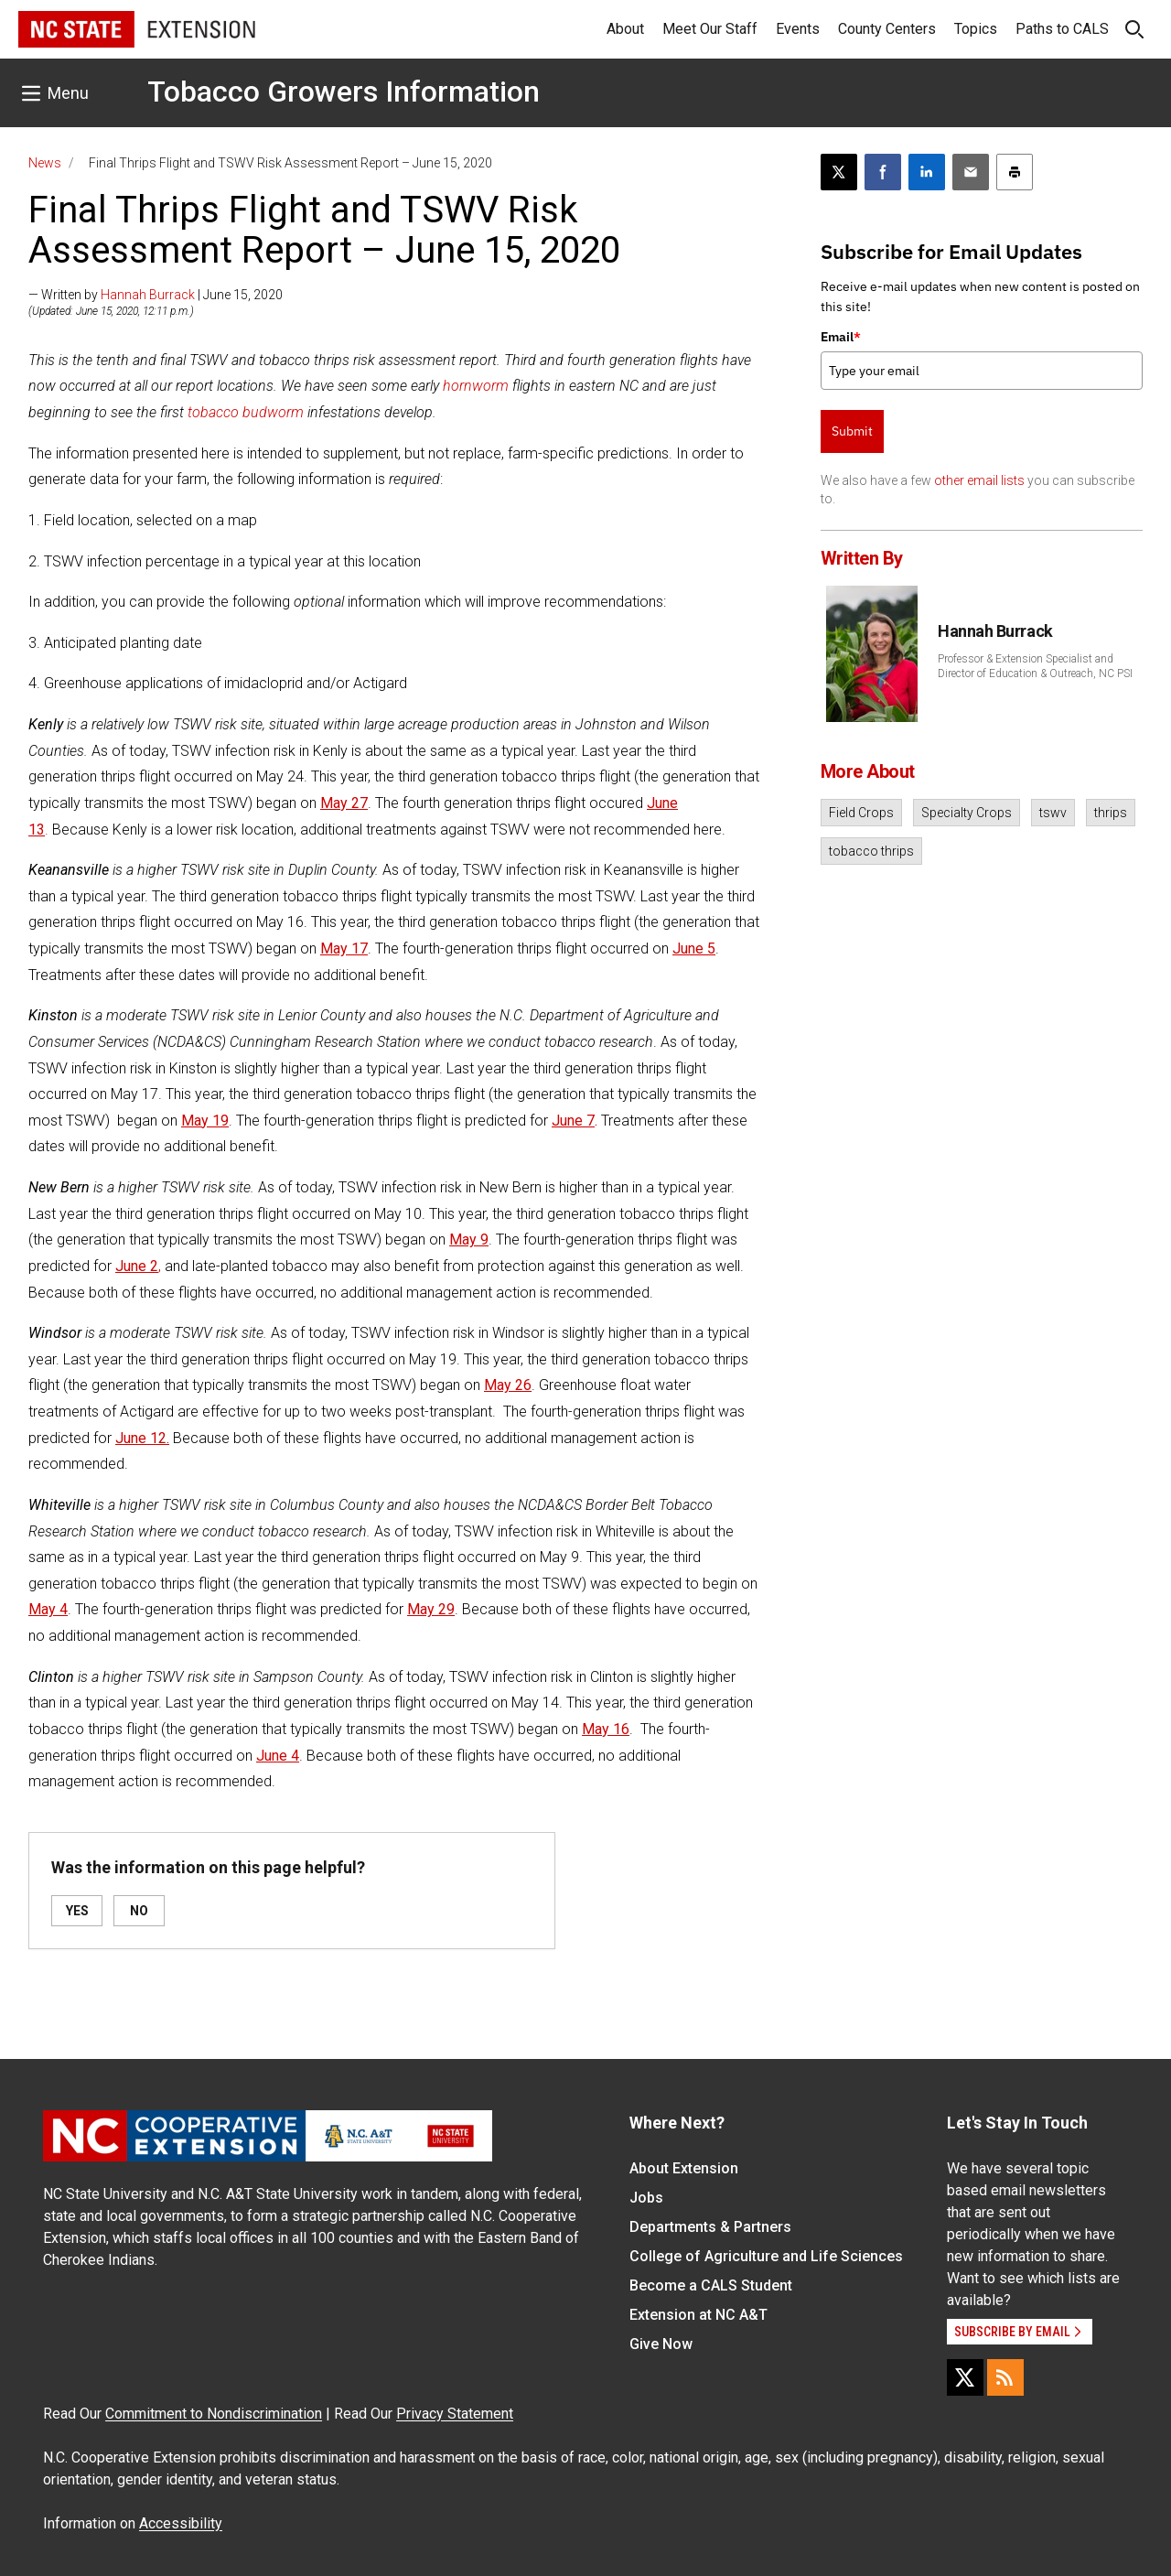 The height and width of the screenshot is (2576, 1171). I want to click on [Email this article], so click(970, 172).